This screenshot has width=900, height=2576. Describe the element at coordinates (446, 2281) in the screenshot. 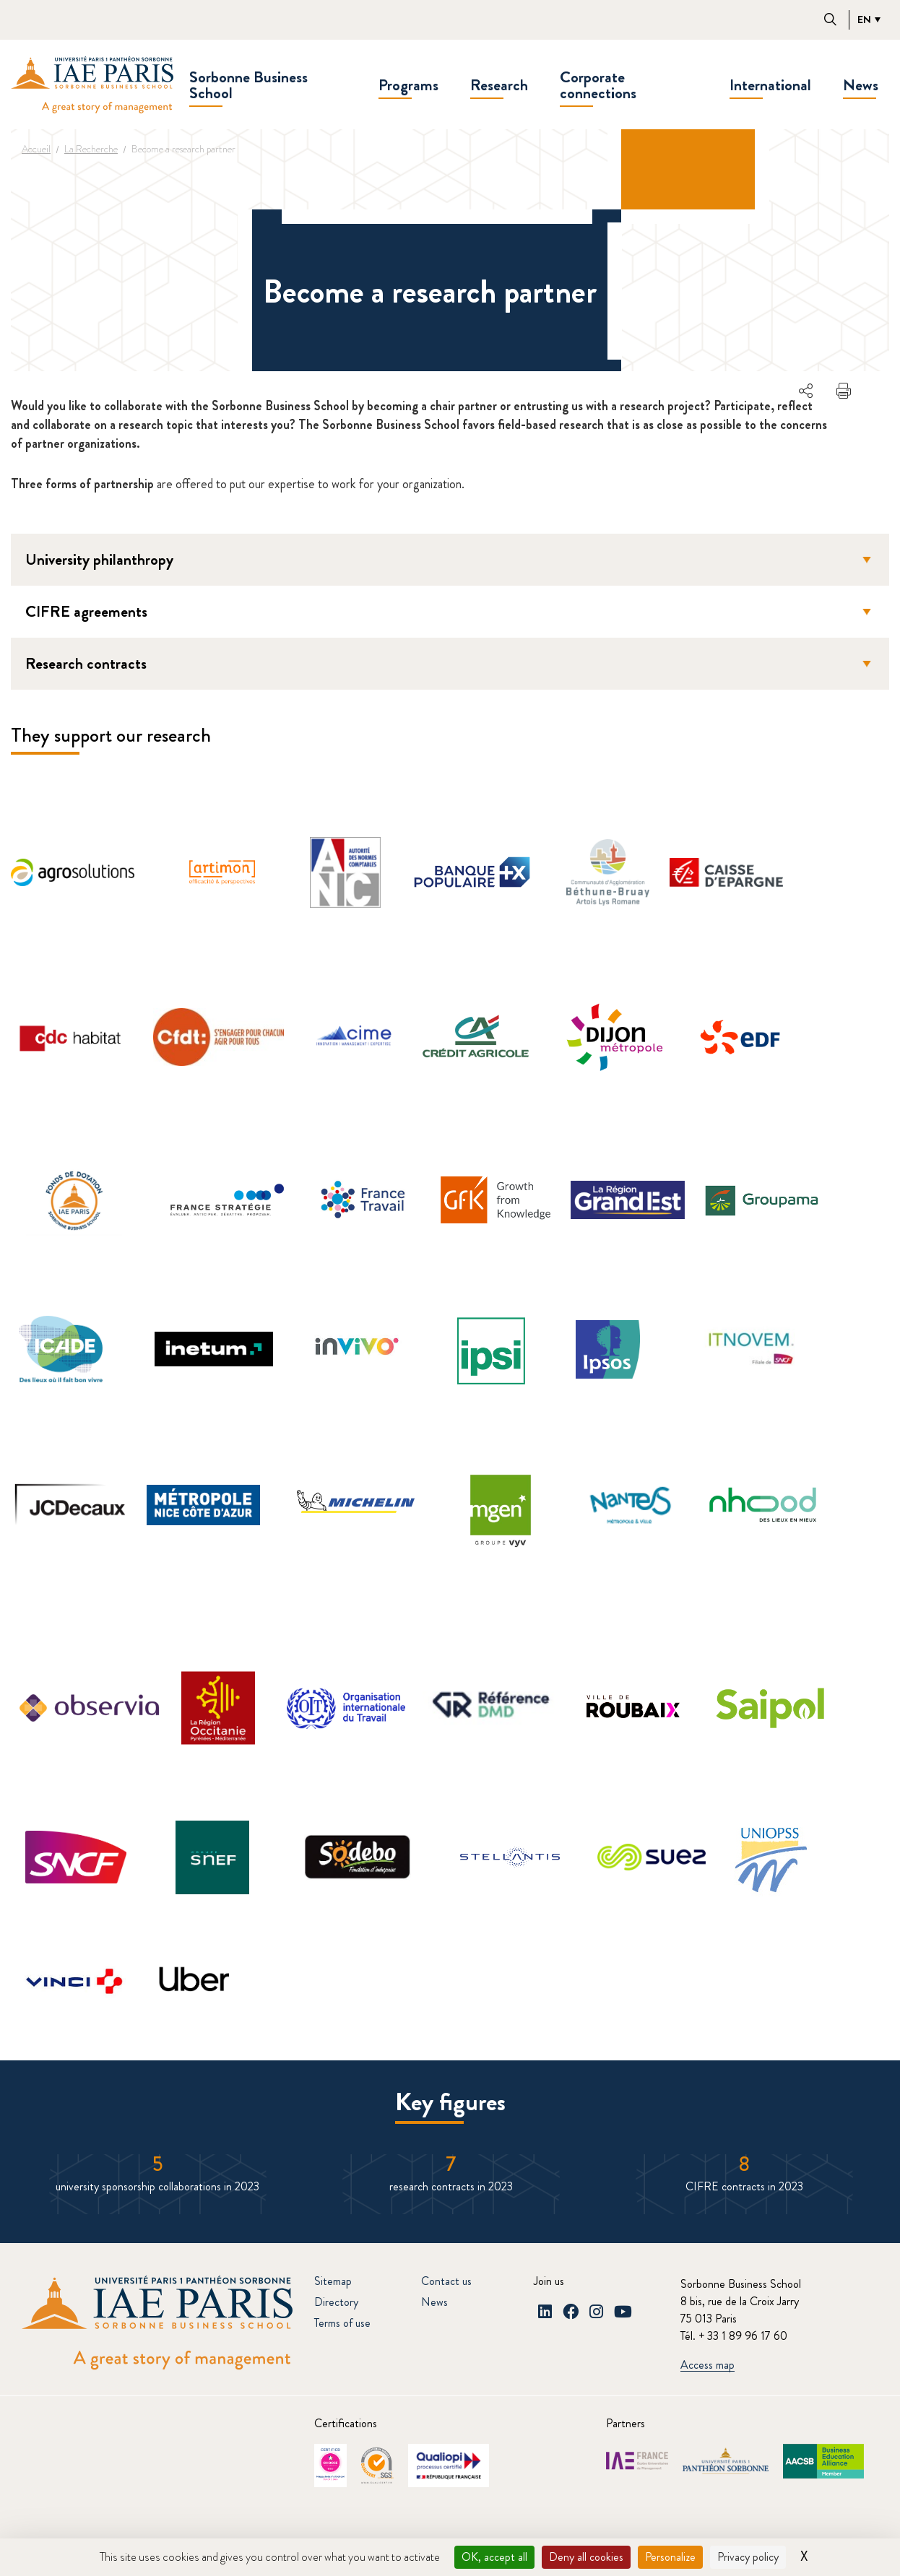

I see `Contact us` at that location.